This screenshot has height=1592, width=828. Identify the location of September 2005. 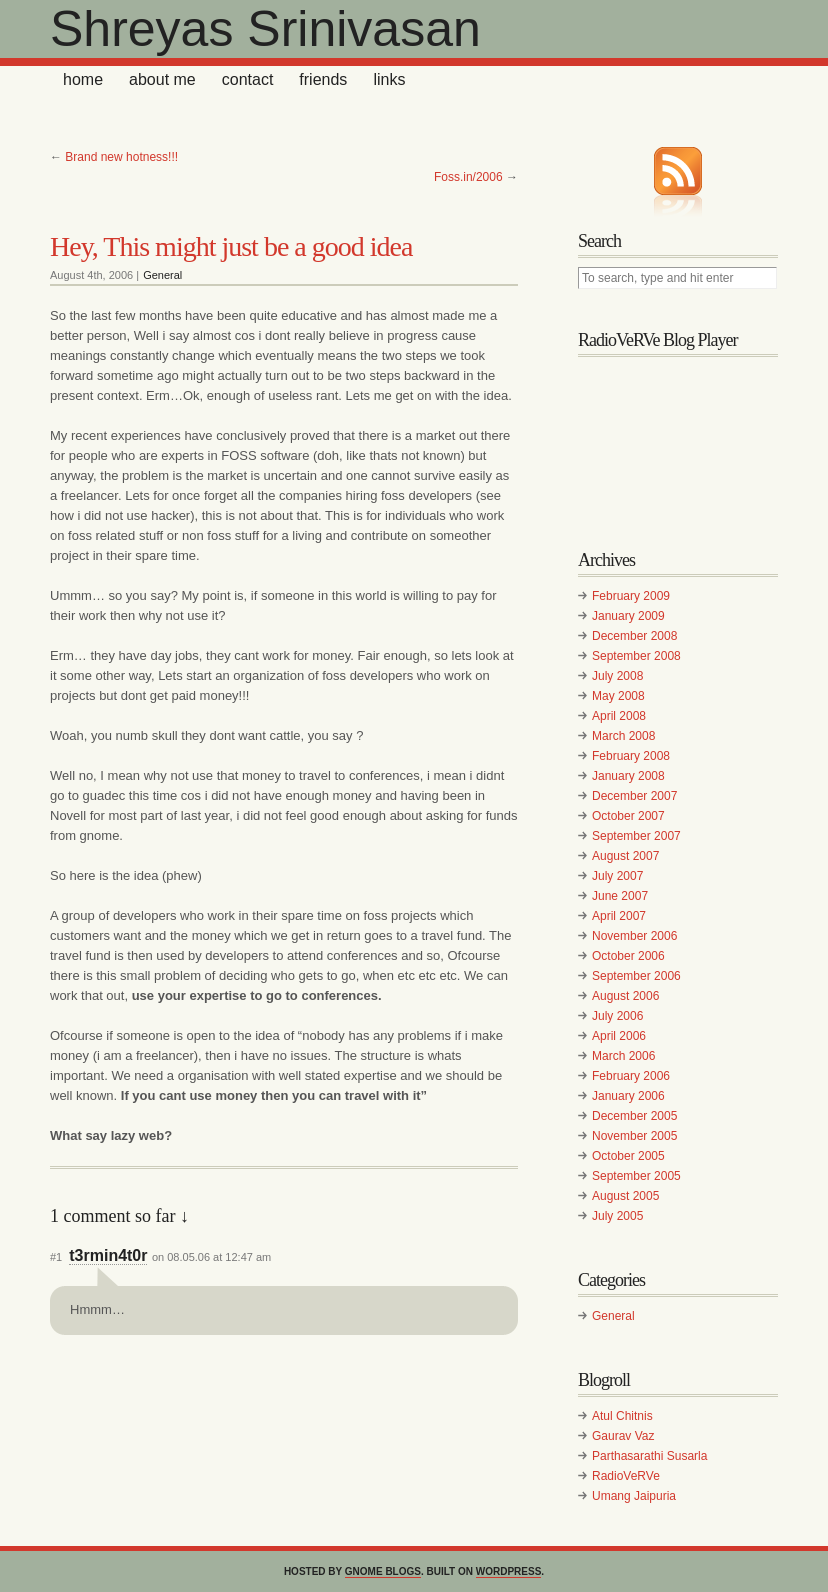
(636, 1176).